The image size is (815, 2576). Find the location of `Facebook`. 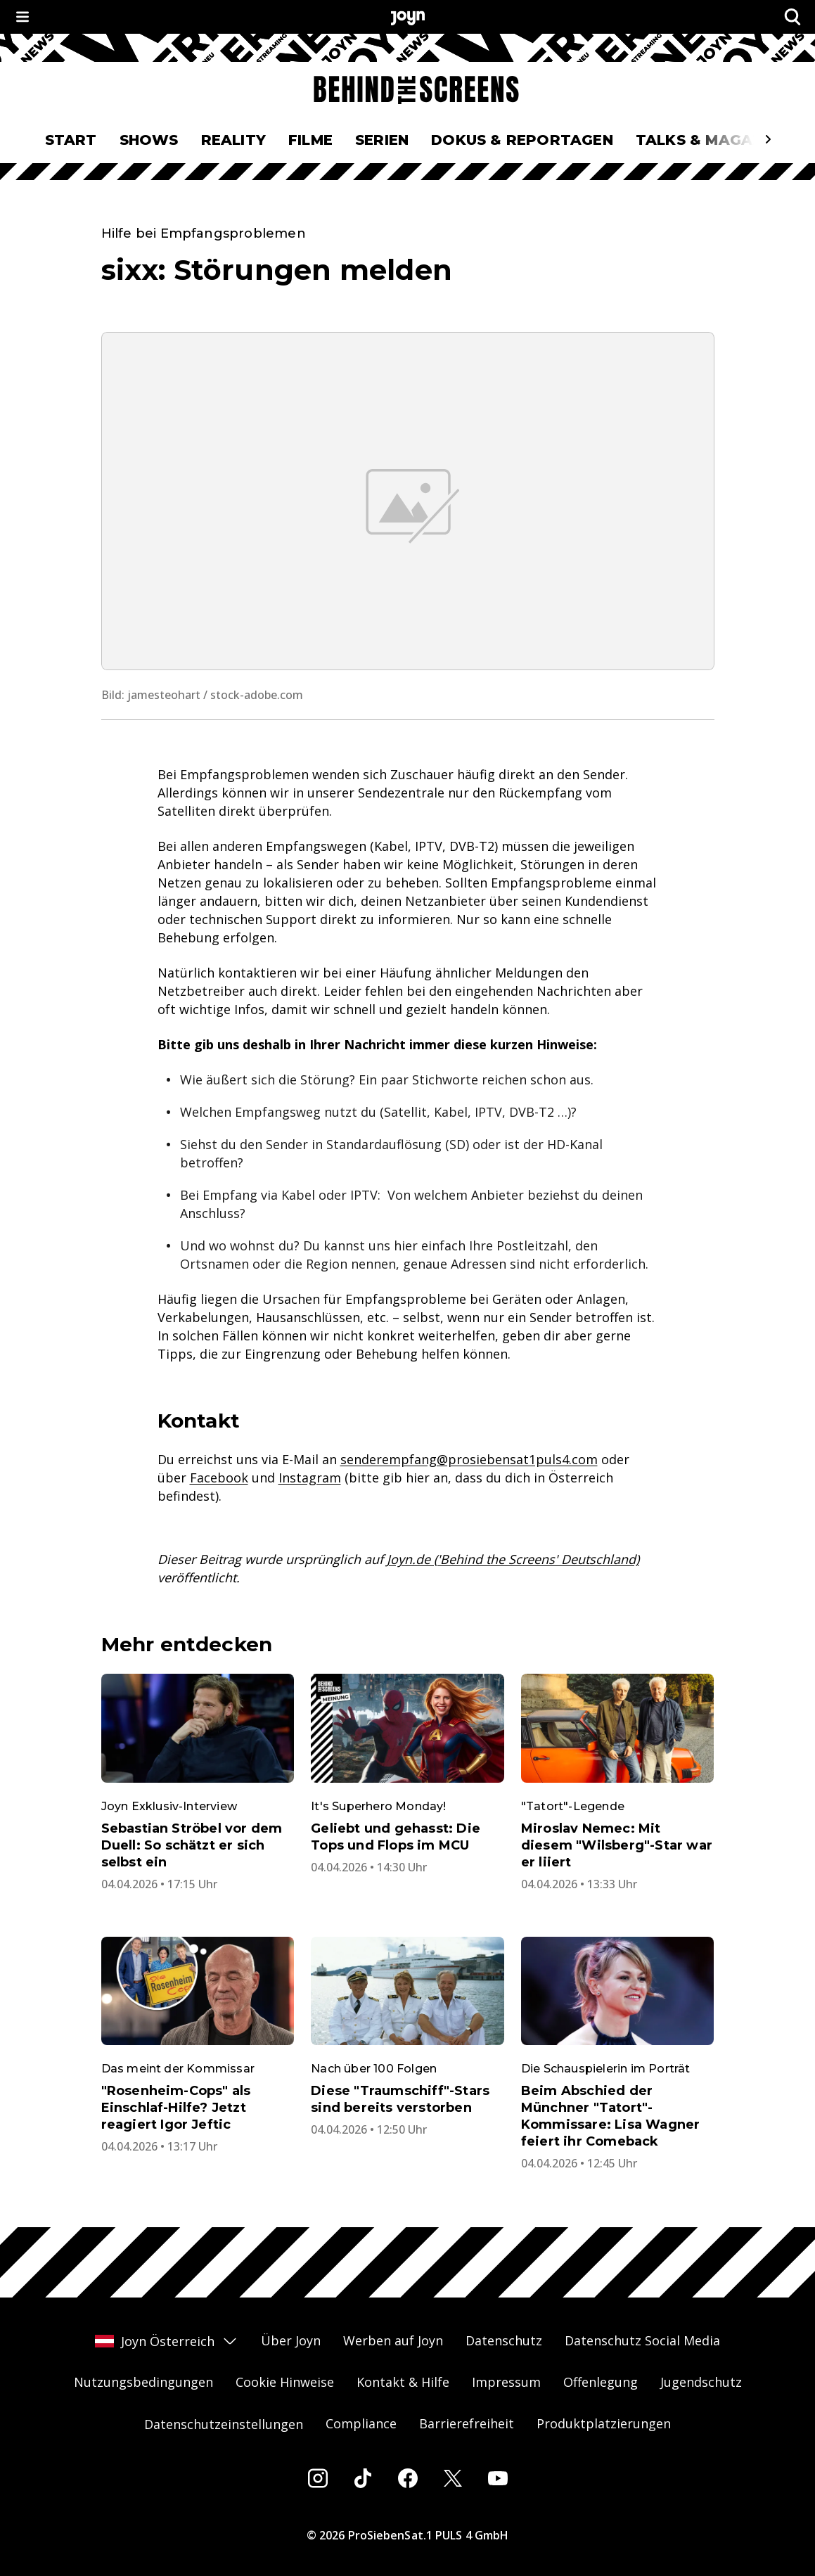

Facebook is located at coordinates (219, 1477).